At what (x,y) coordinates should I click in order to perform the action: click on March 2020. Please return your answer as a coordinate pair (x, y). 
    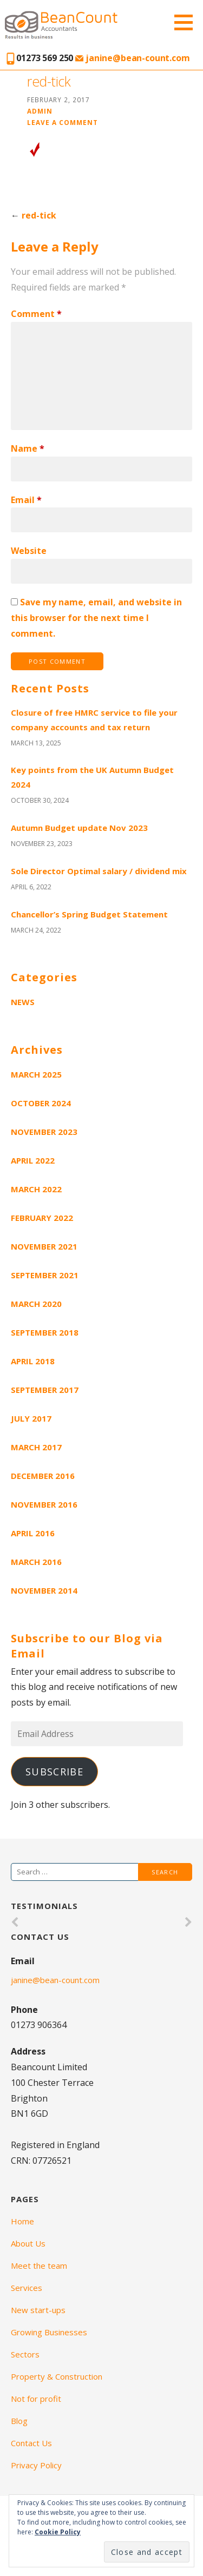
    Looking at the image, I should click on (36, 1303).